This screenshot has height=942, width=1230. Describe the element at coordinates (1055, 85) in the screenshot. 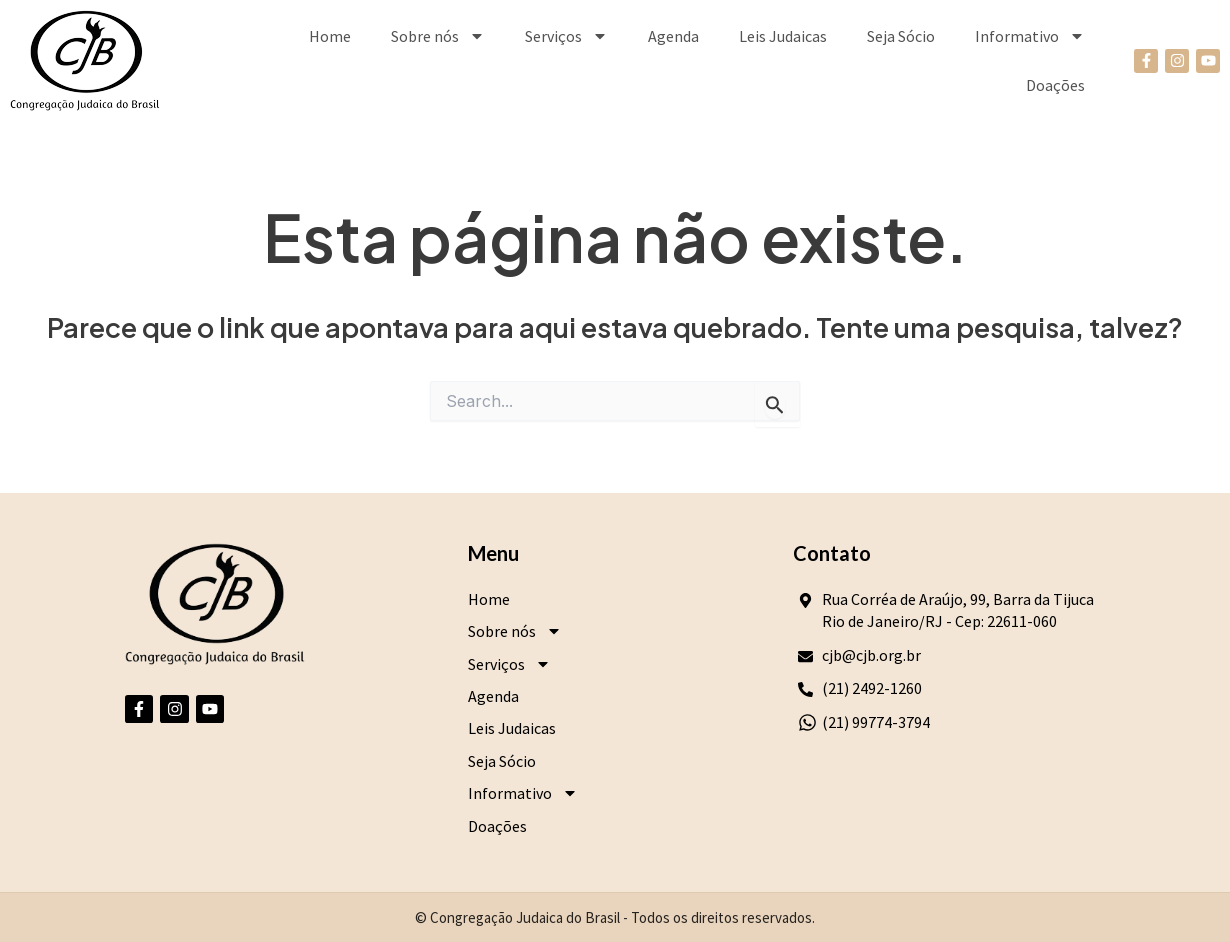

I see `Doações` at that location.